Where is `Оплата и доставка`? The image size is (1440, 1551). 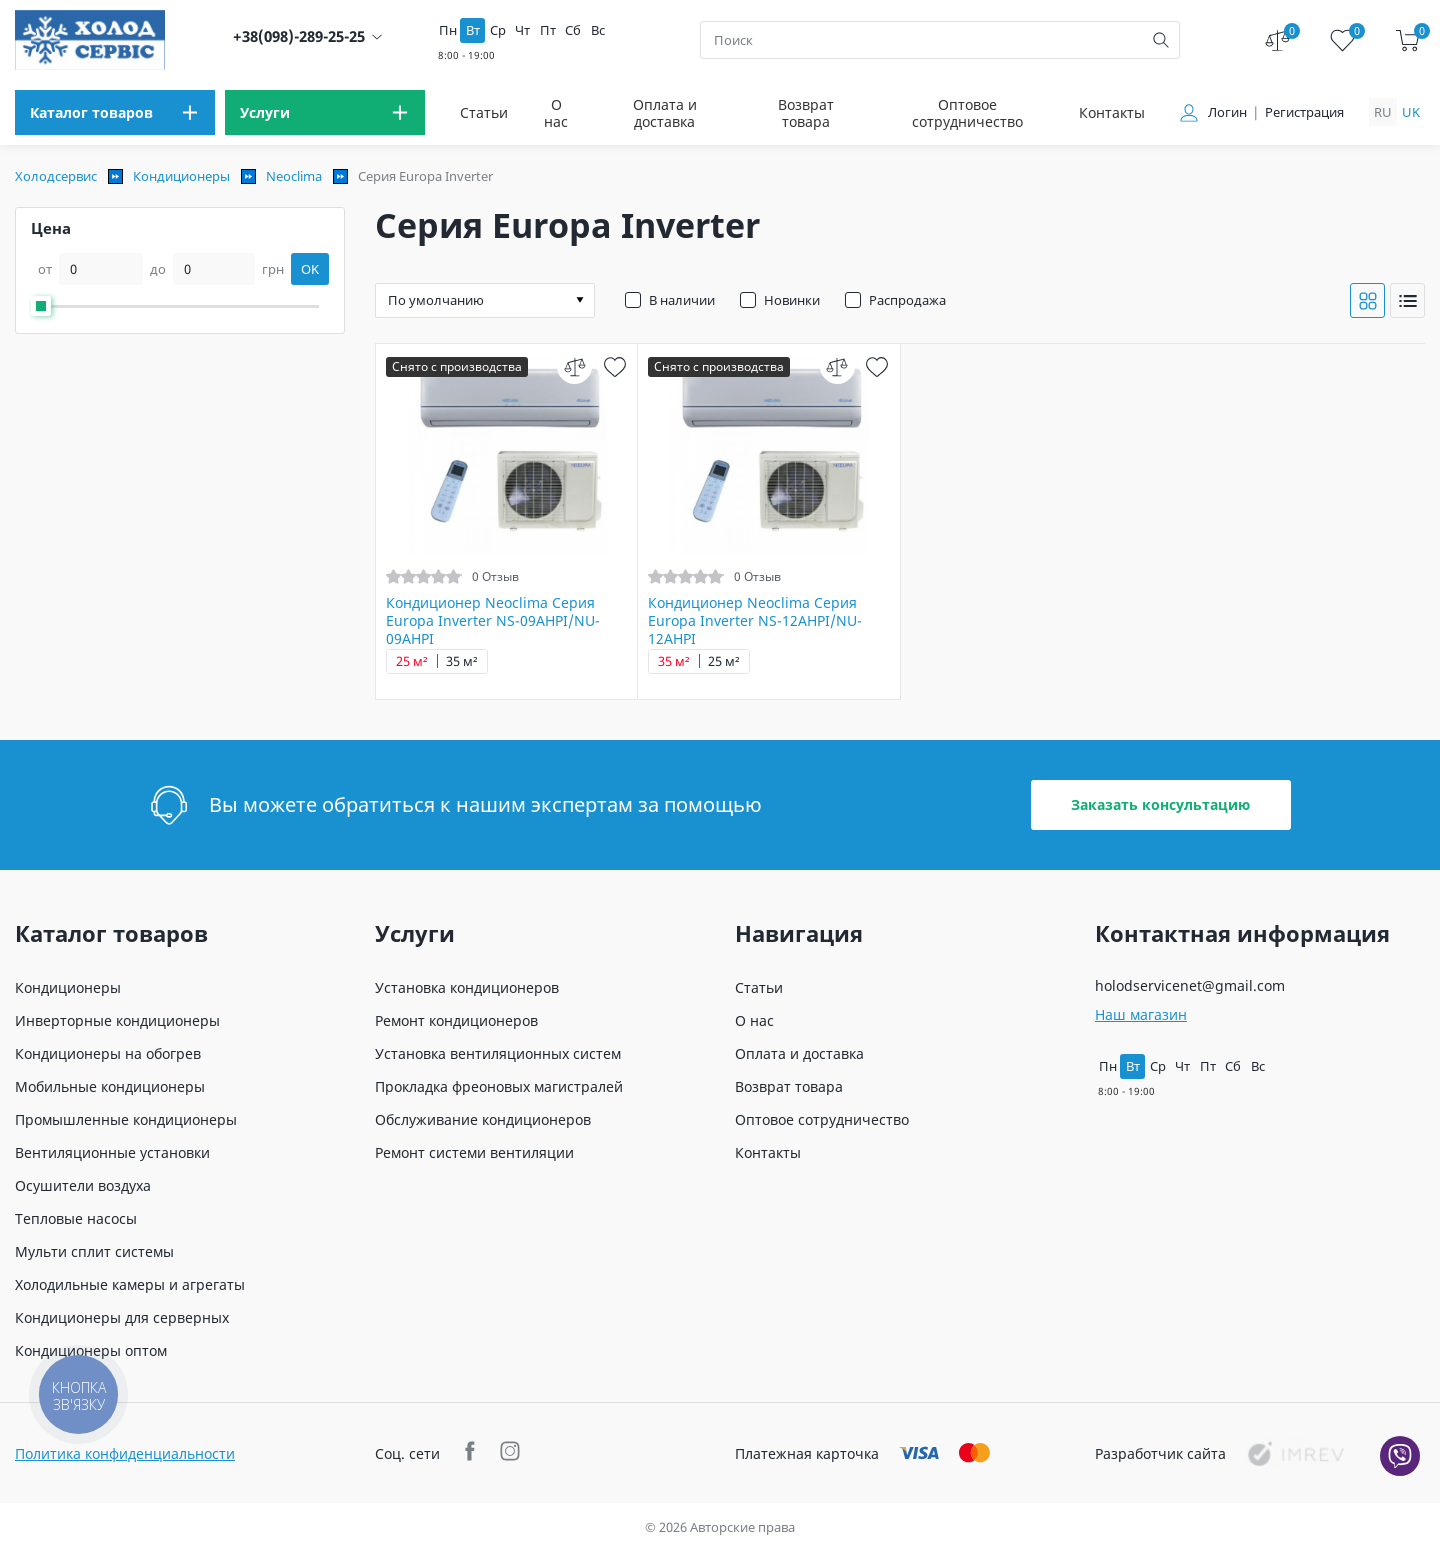
Оплата и доставка is located at coordinates (665, 113).